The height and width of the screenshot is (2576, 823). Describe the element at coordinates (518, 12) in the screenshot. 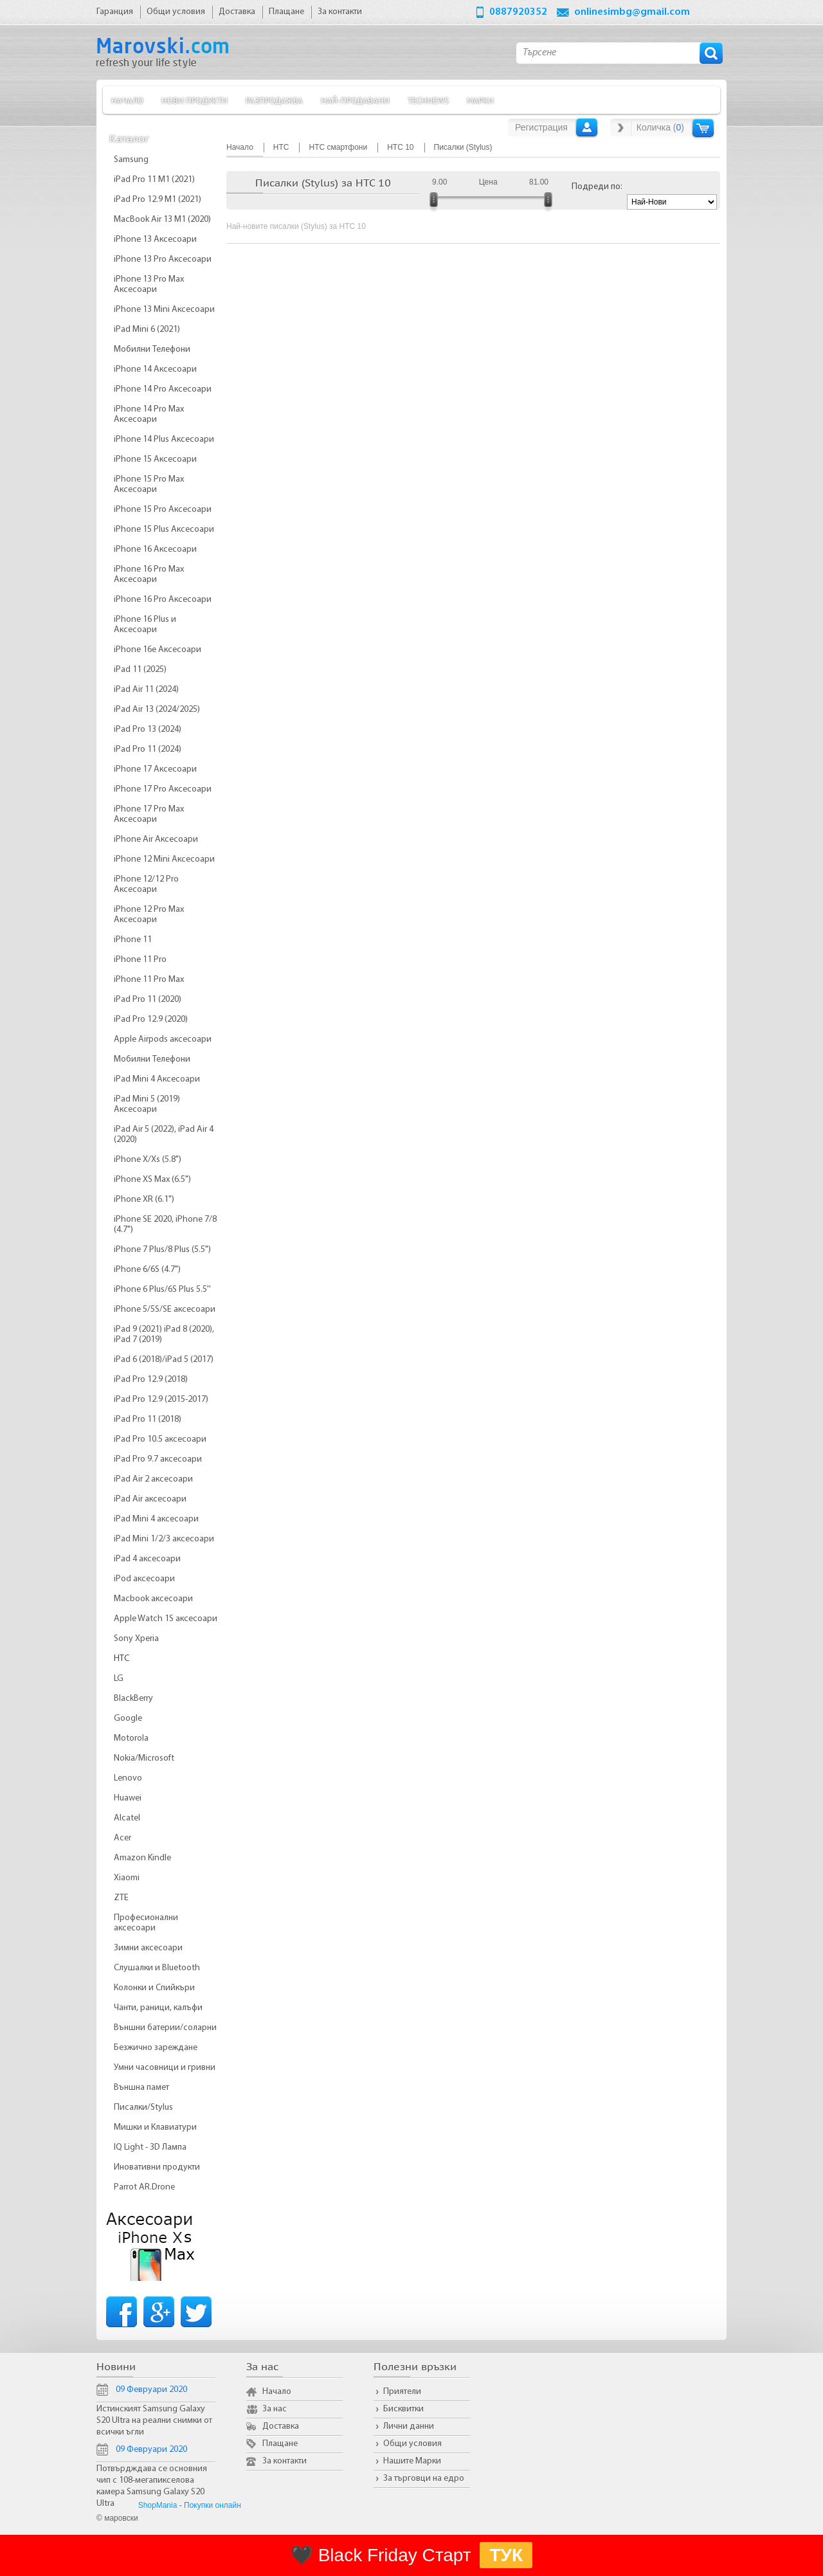

I see `0887920352` at that location.